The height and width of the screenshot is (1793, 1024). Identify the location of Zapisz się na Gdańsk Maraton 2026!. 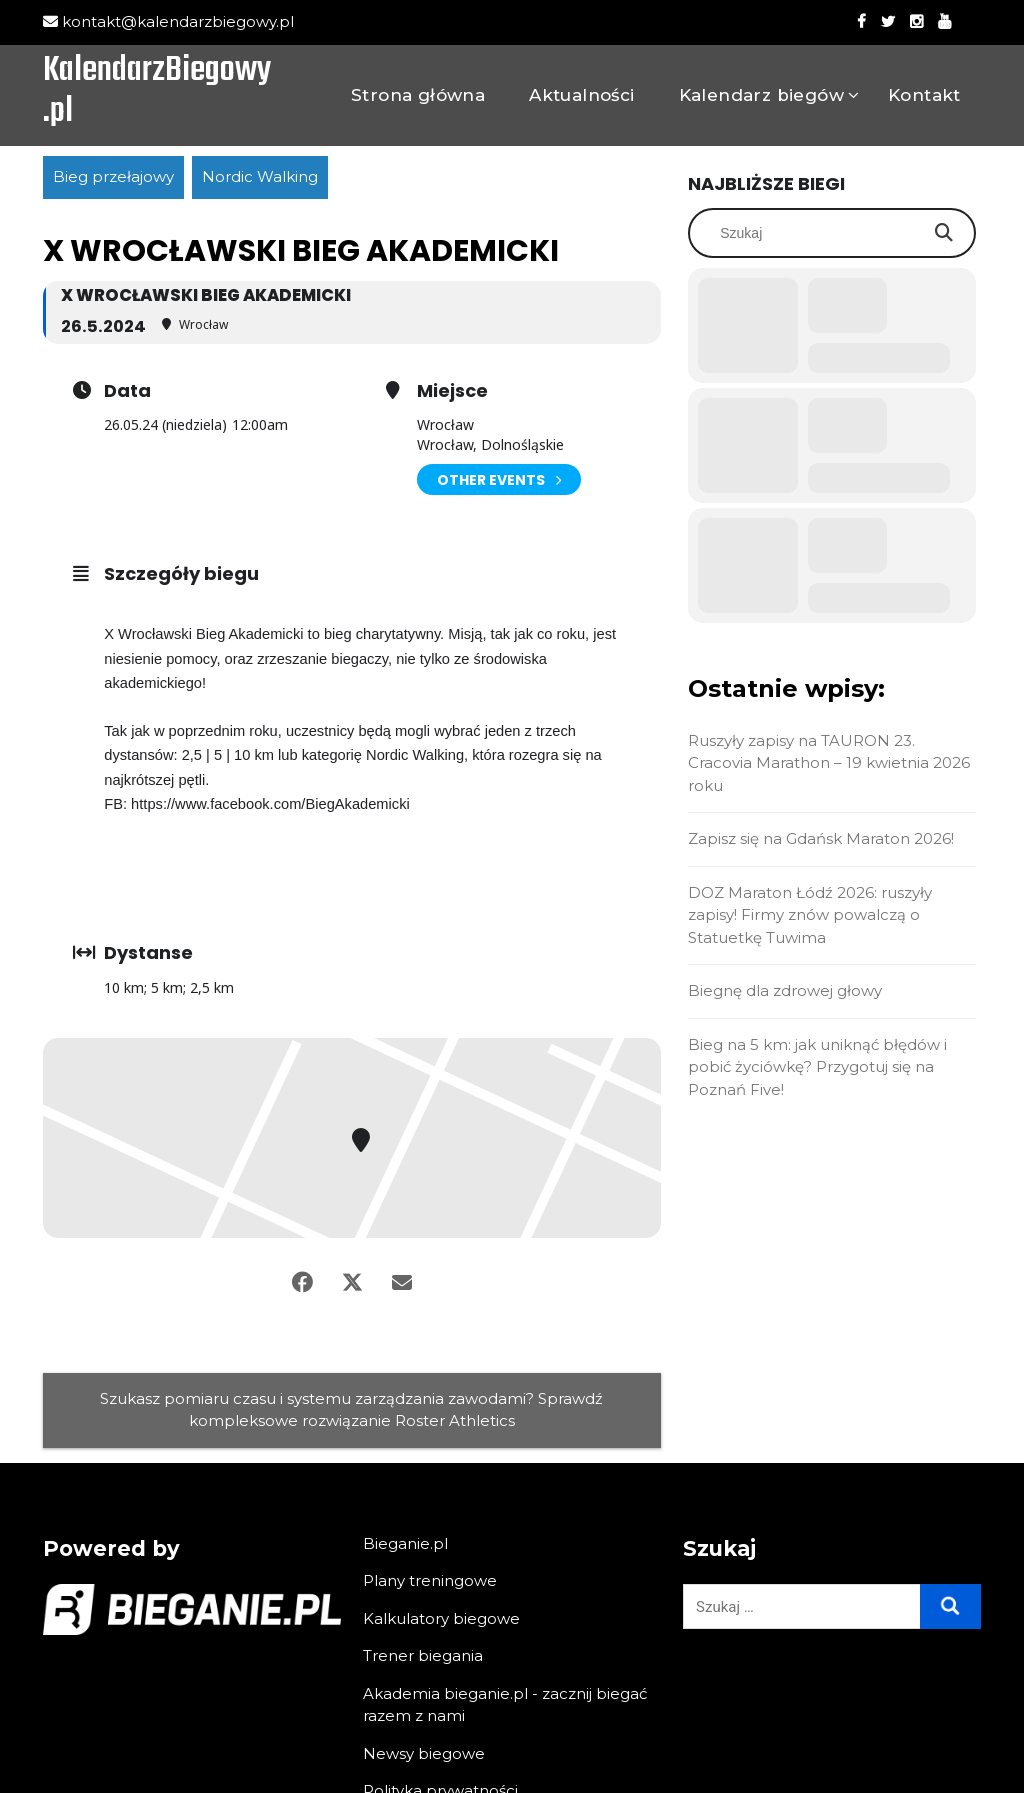
(821, 838).